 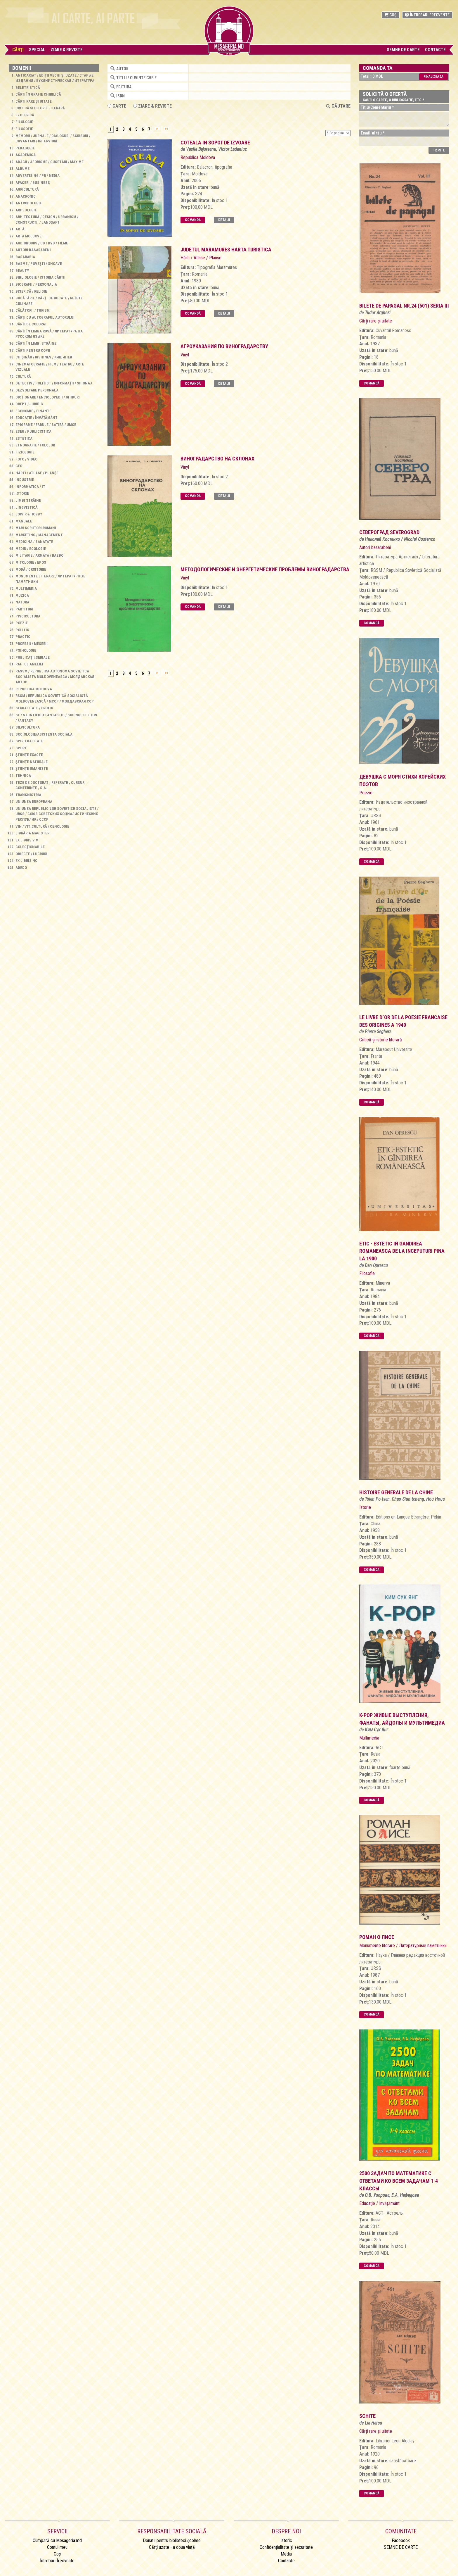 What do you see at coordinates (54, 676) in the screenshot?
I see `RASSM / Republica Autonoma Sovietica Socialista Moldoveneasca / Молдавская Автон` at bounding box center [54, 676].